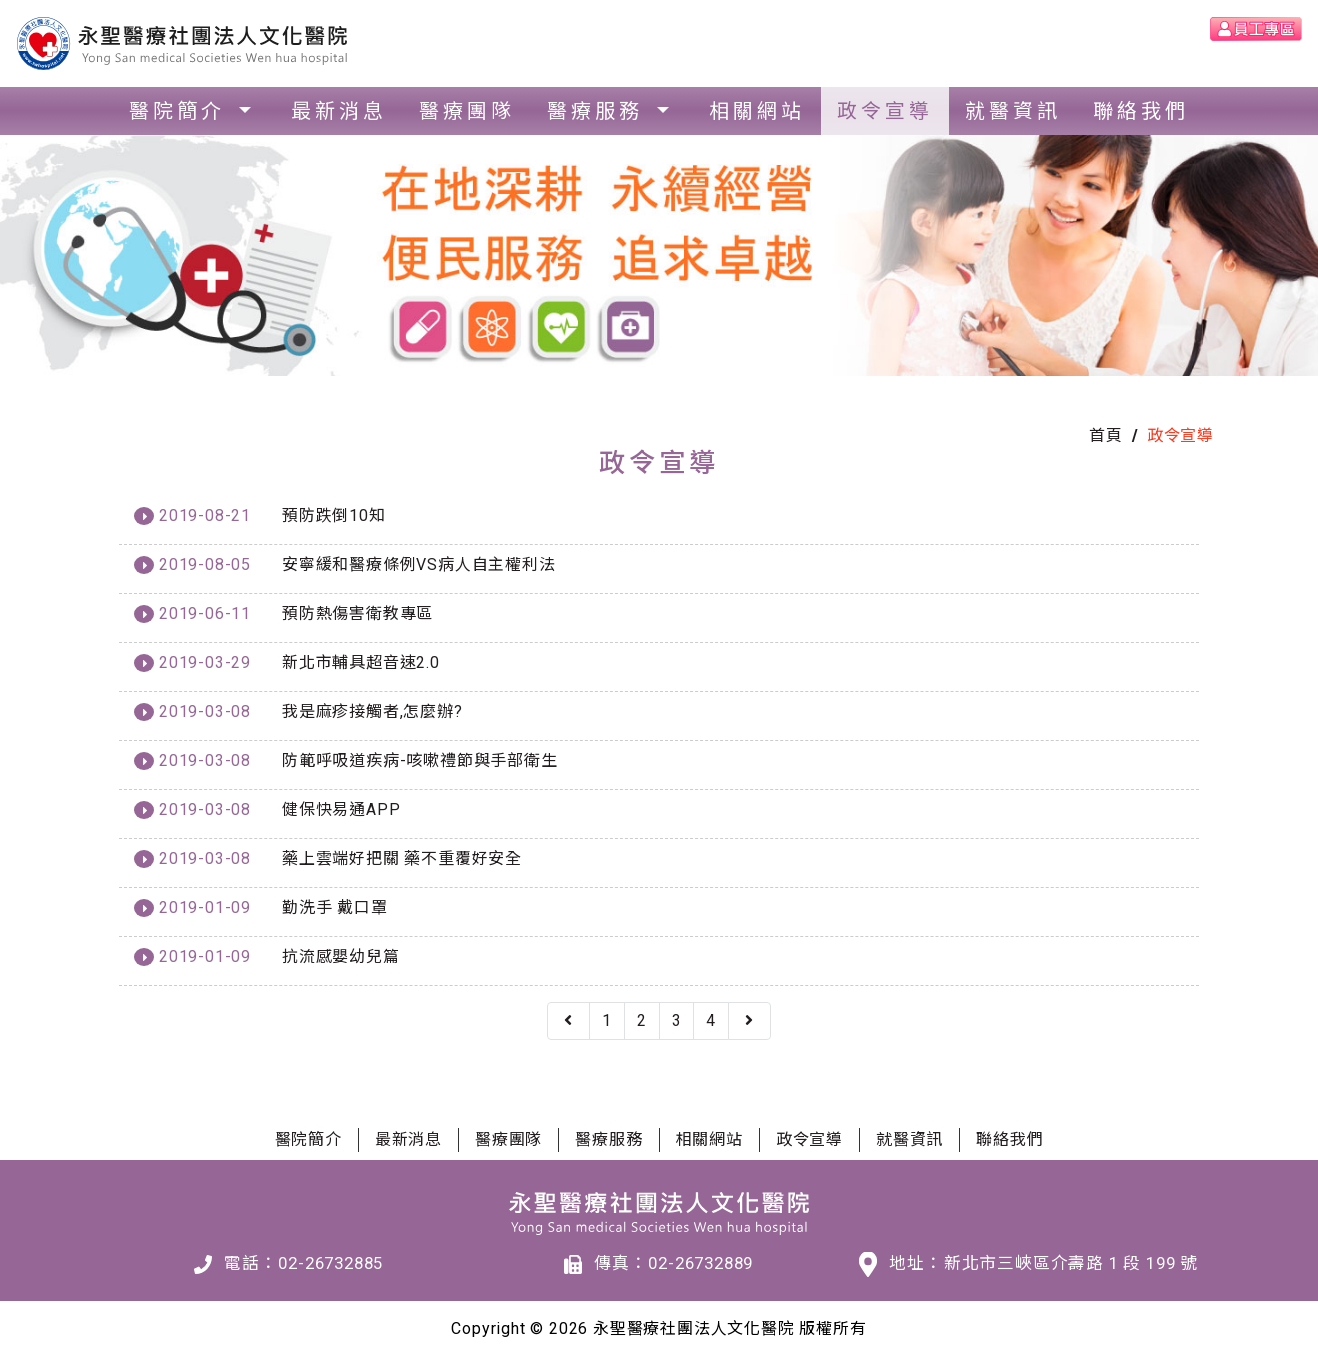 Image resolution: width=1318 pixels, height=1357 pixels. Describe the element at coordinates (757, 111) in the screenshot. I see `相關網站` at that location.